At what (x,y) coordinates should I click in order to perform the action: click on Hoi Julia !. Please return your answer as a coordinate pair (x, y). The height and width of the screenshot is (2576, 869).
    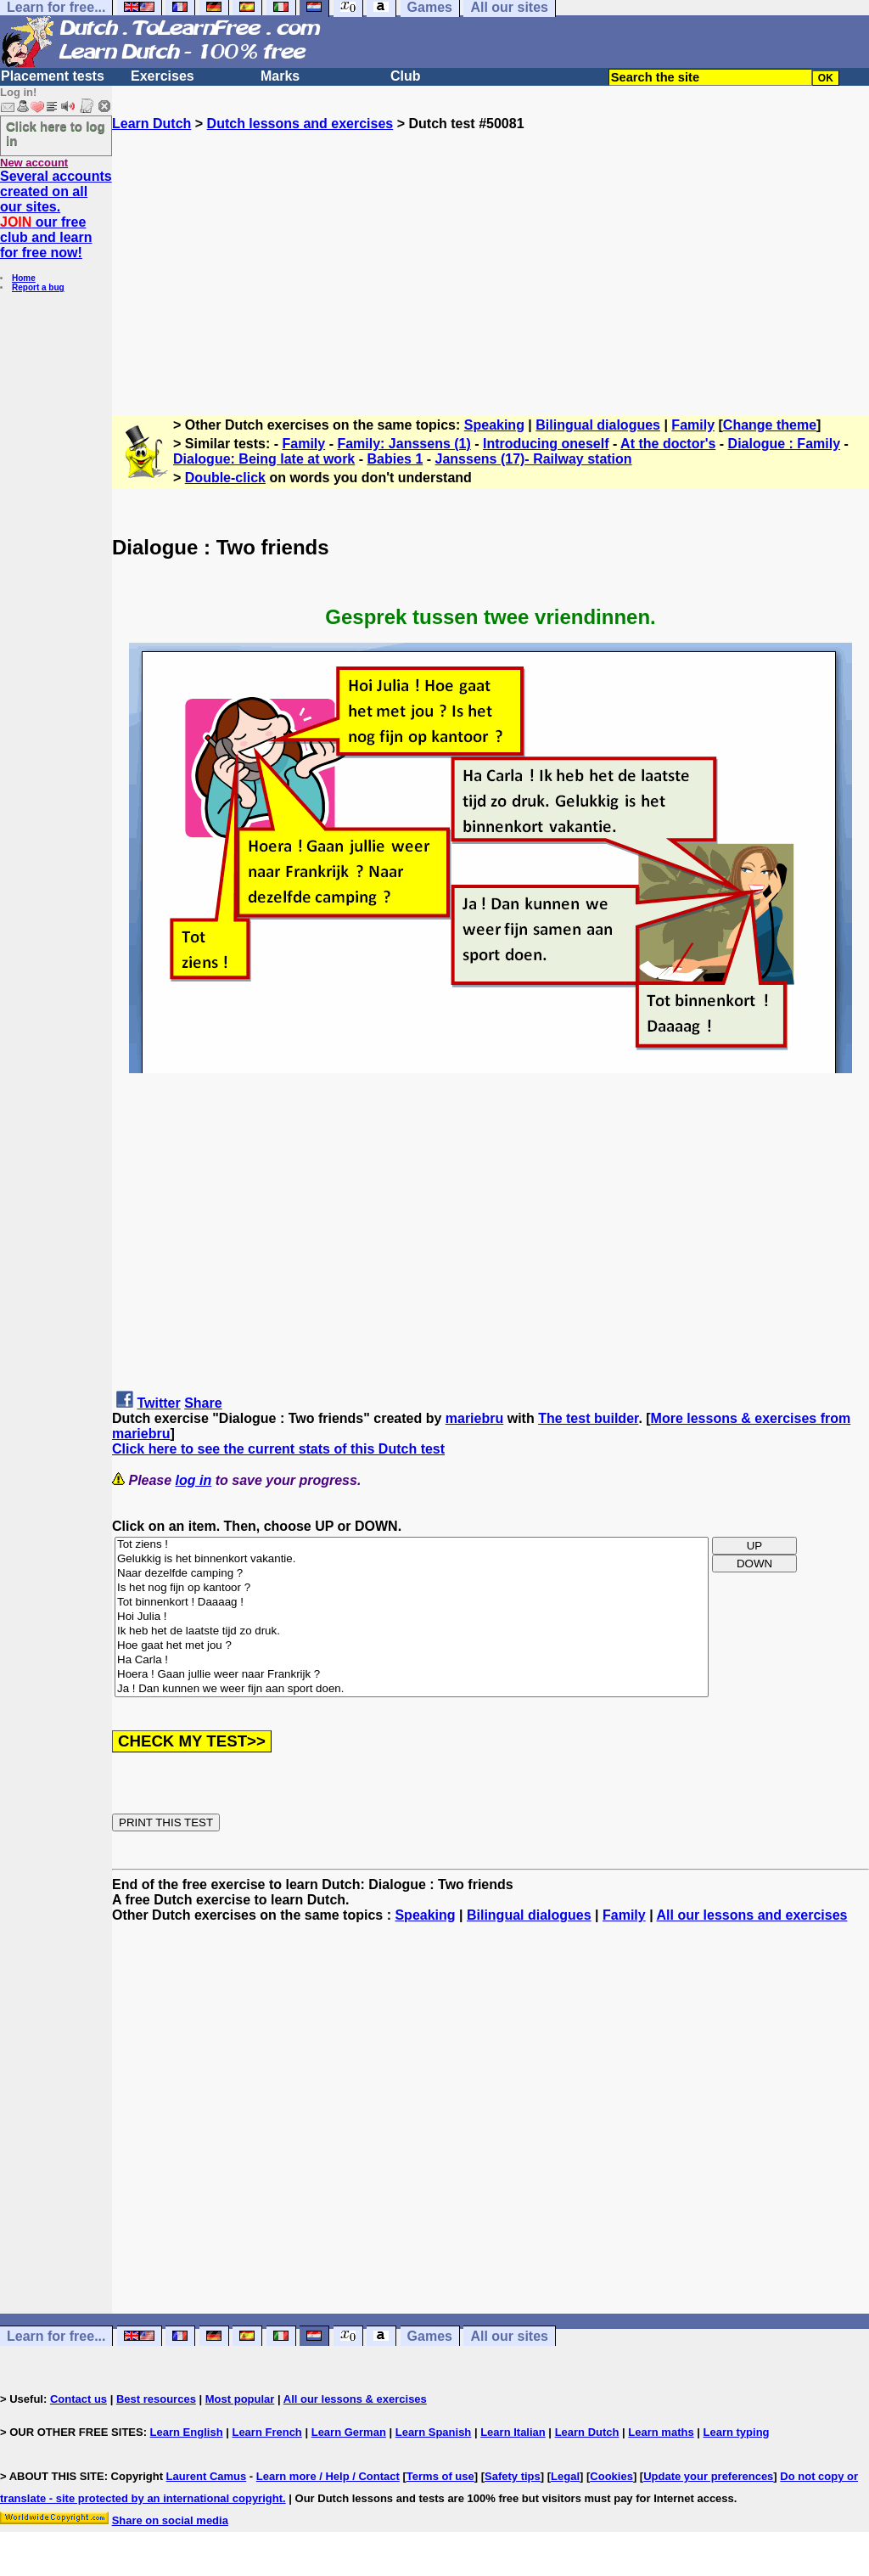
    Looking at the image, I should click on (411, 1617).